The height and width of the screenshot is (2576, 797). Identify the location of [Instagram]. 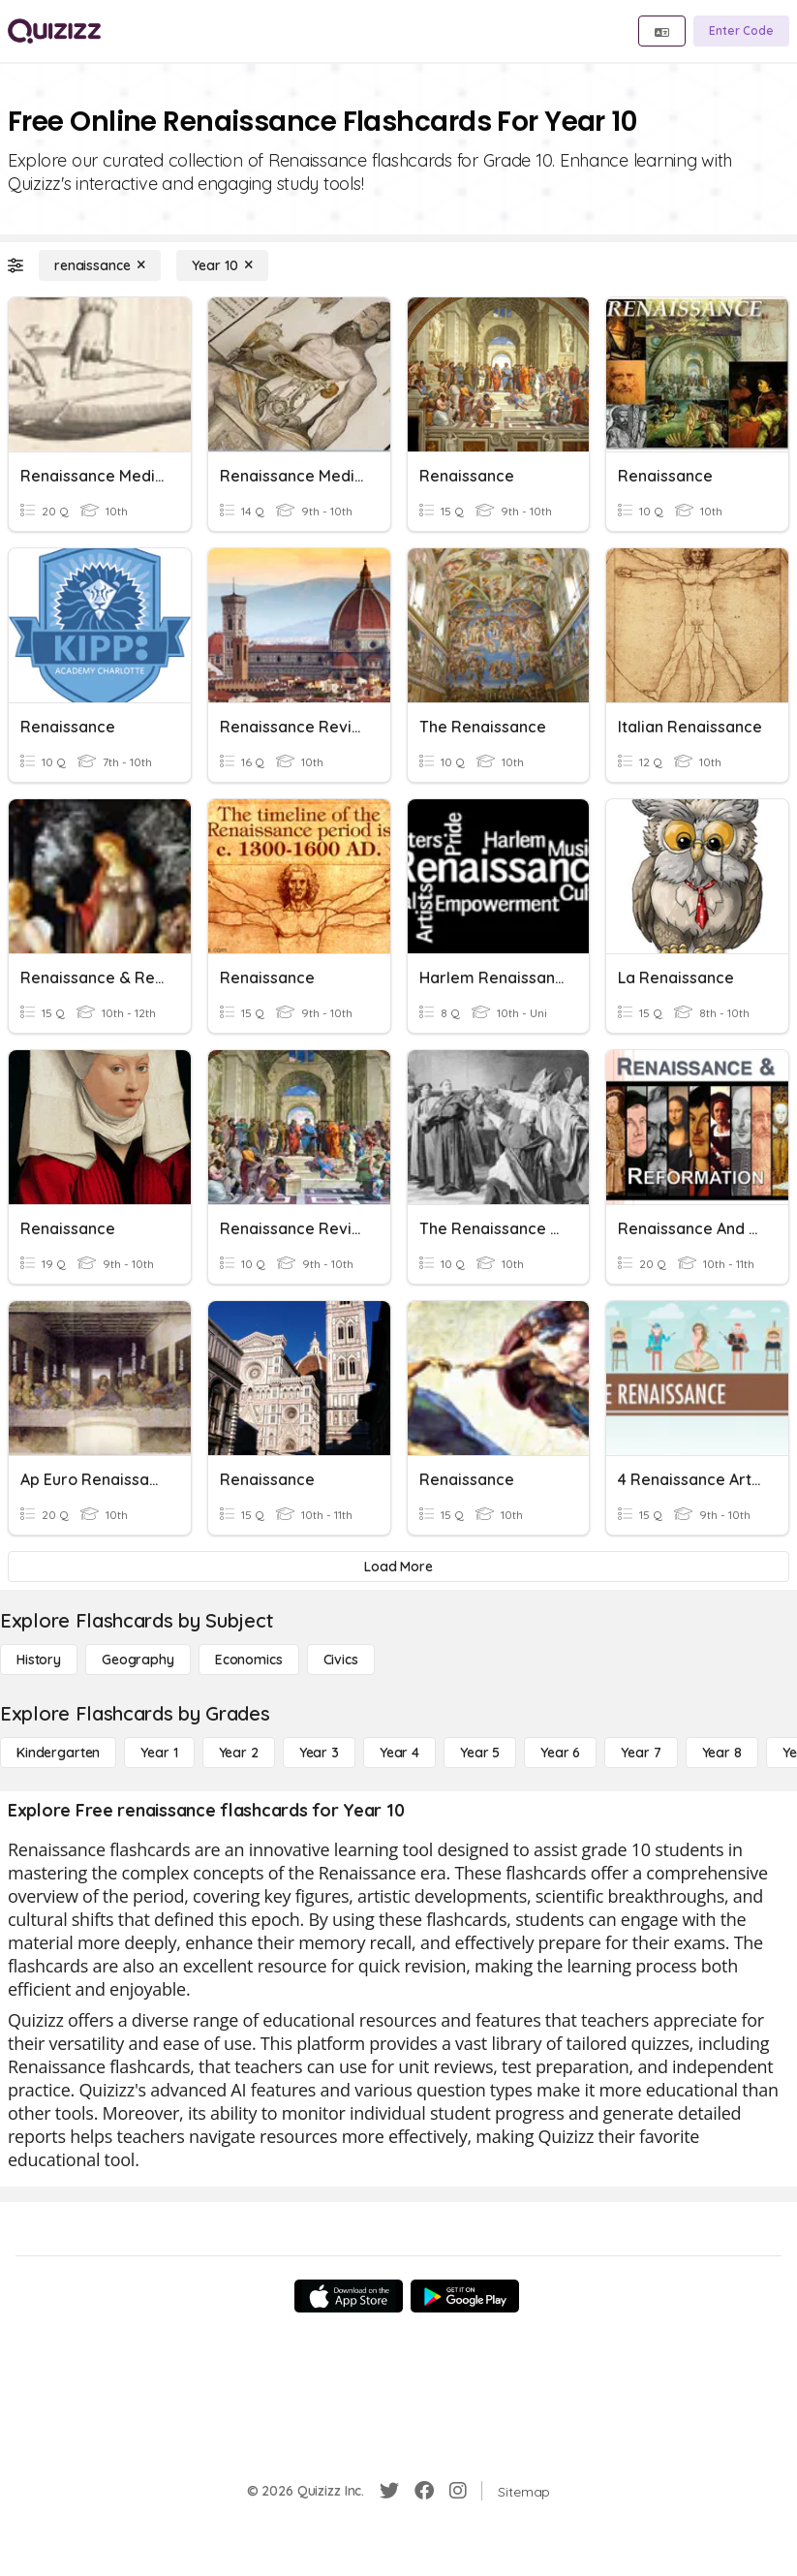
(458, 2490).